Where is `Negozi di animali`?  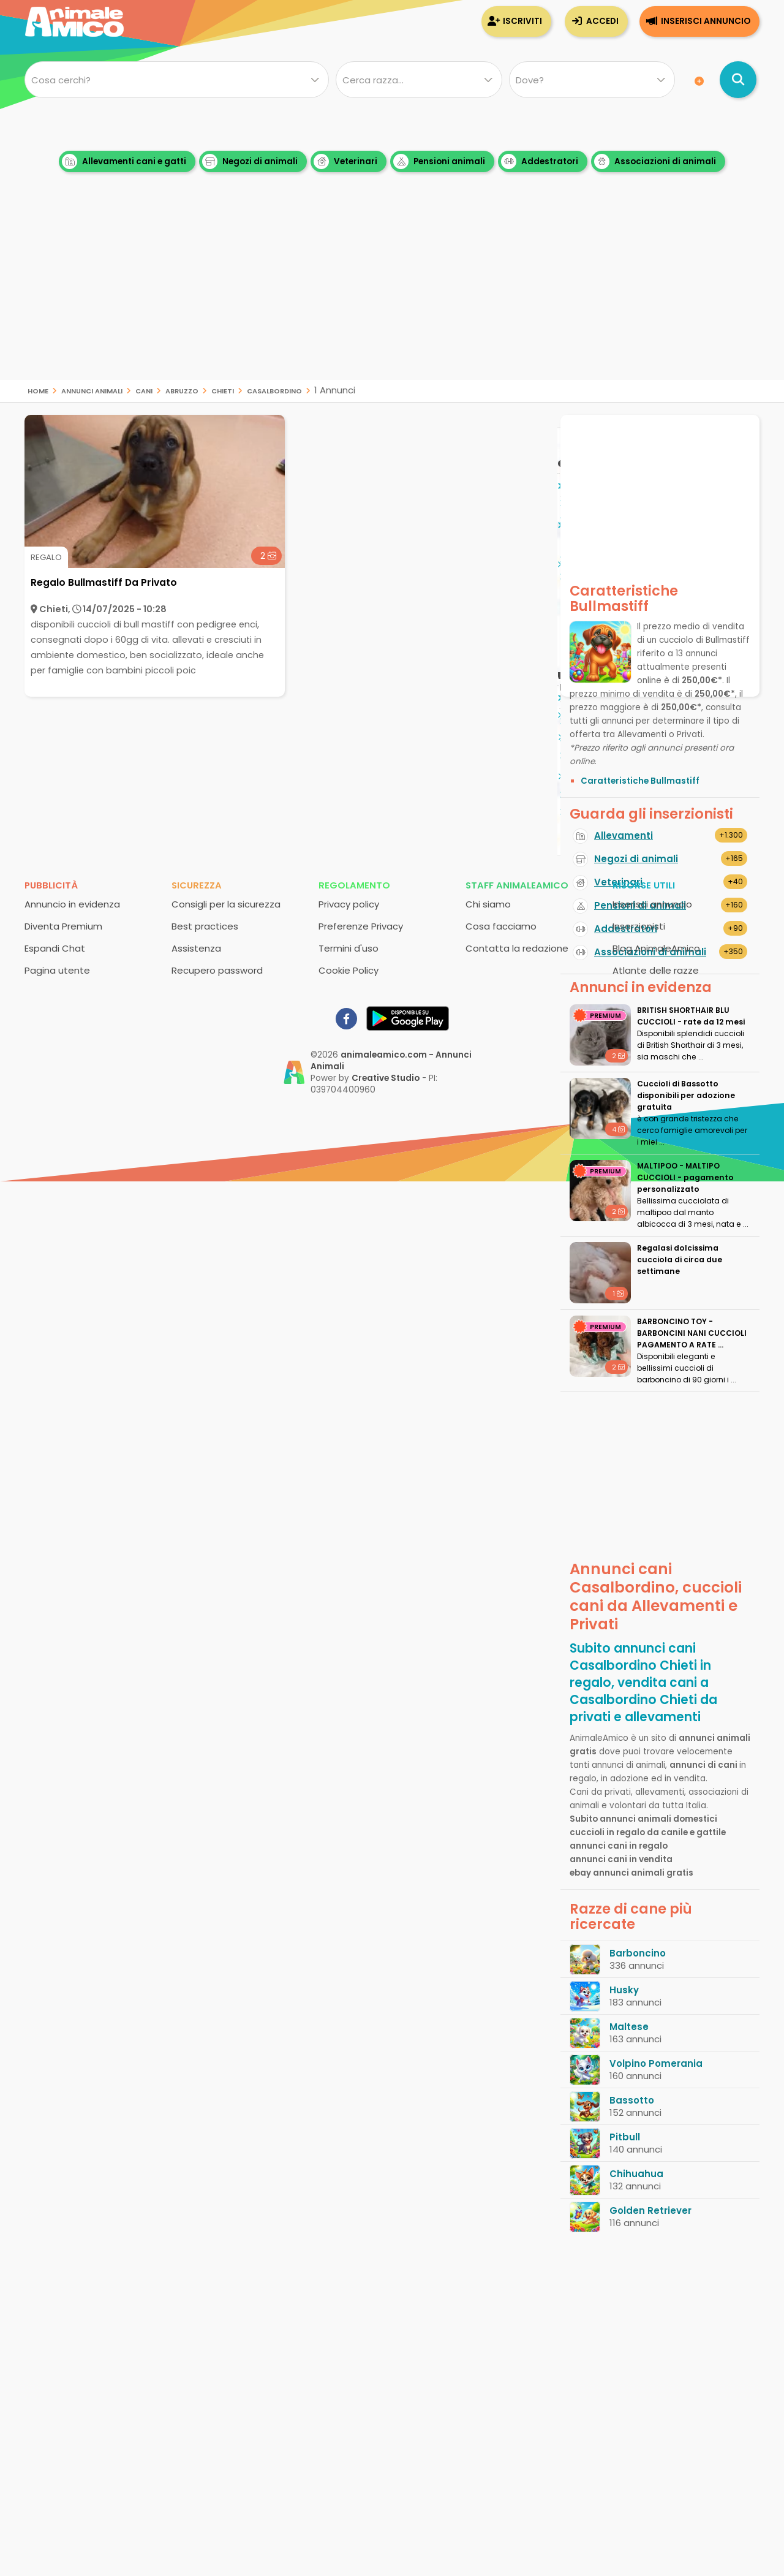
Negozi di animali is located at coordinates (250, 161).